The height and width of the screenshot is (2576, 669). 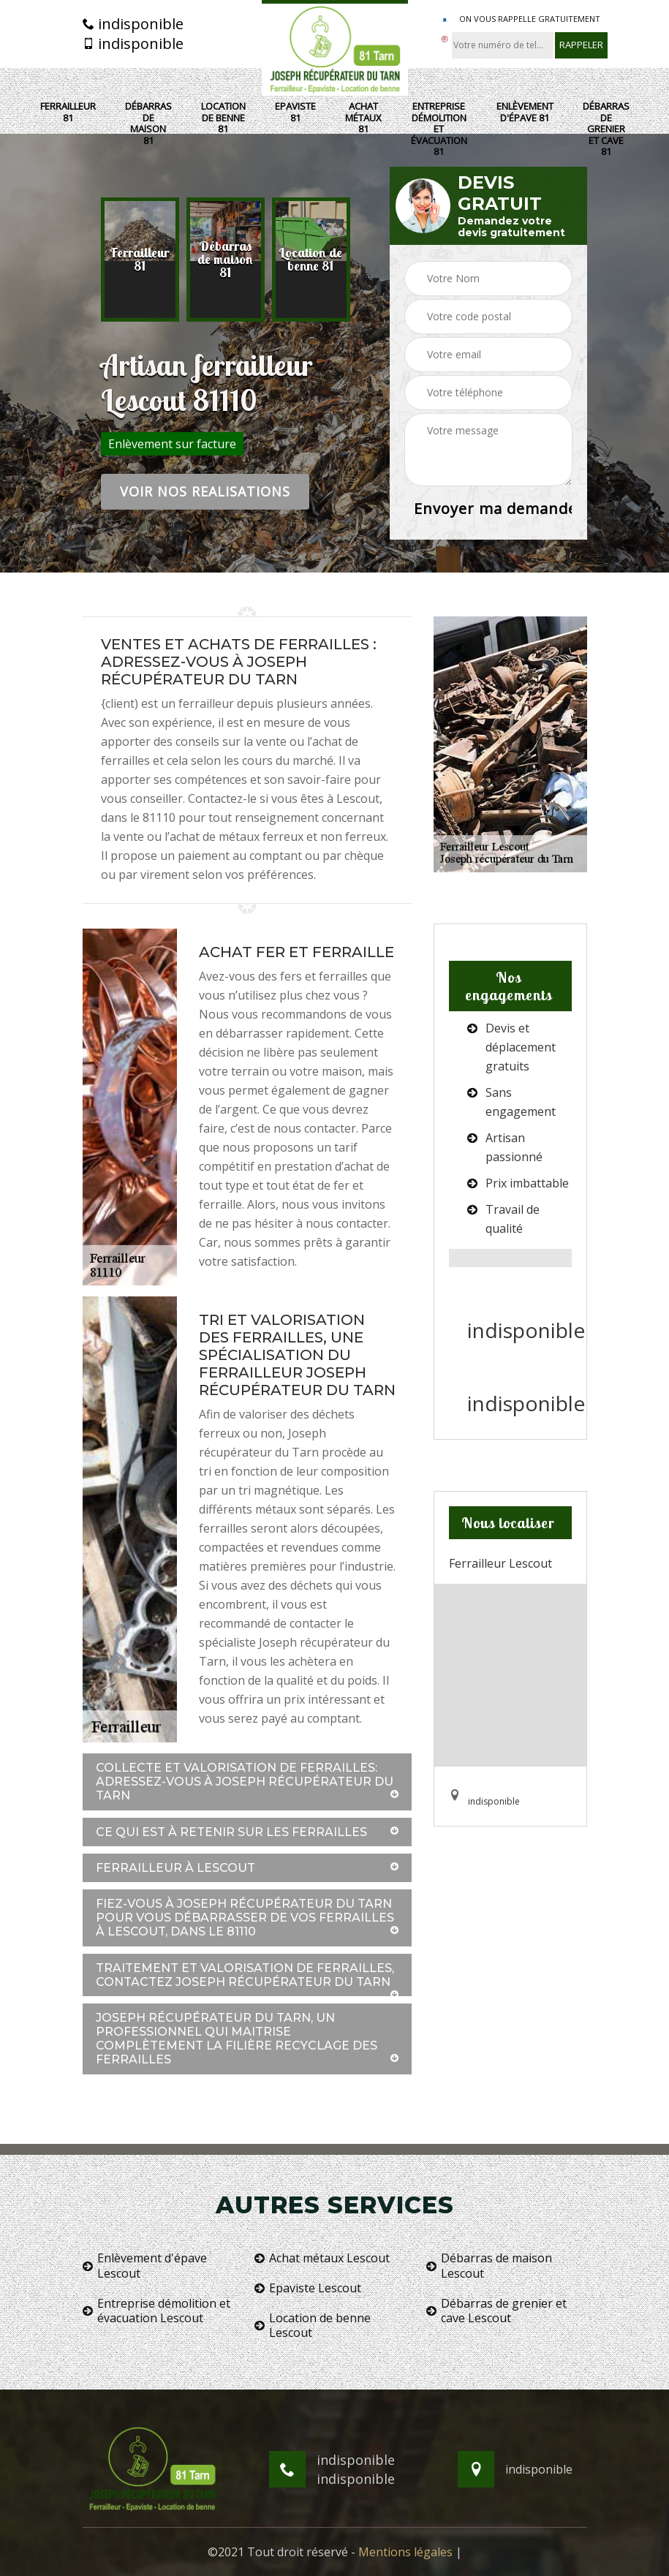 What do you see at coordinates (489, 2266) in the screenshot?
I see `Débarras de maison Lescout` at bounding box center [489, 2266].